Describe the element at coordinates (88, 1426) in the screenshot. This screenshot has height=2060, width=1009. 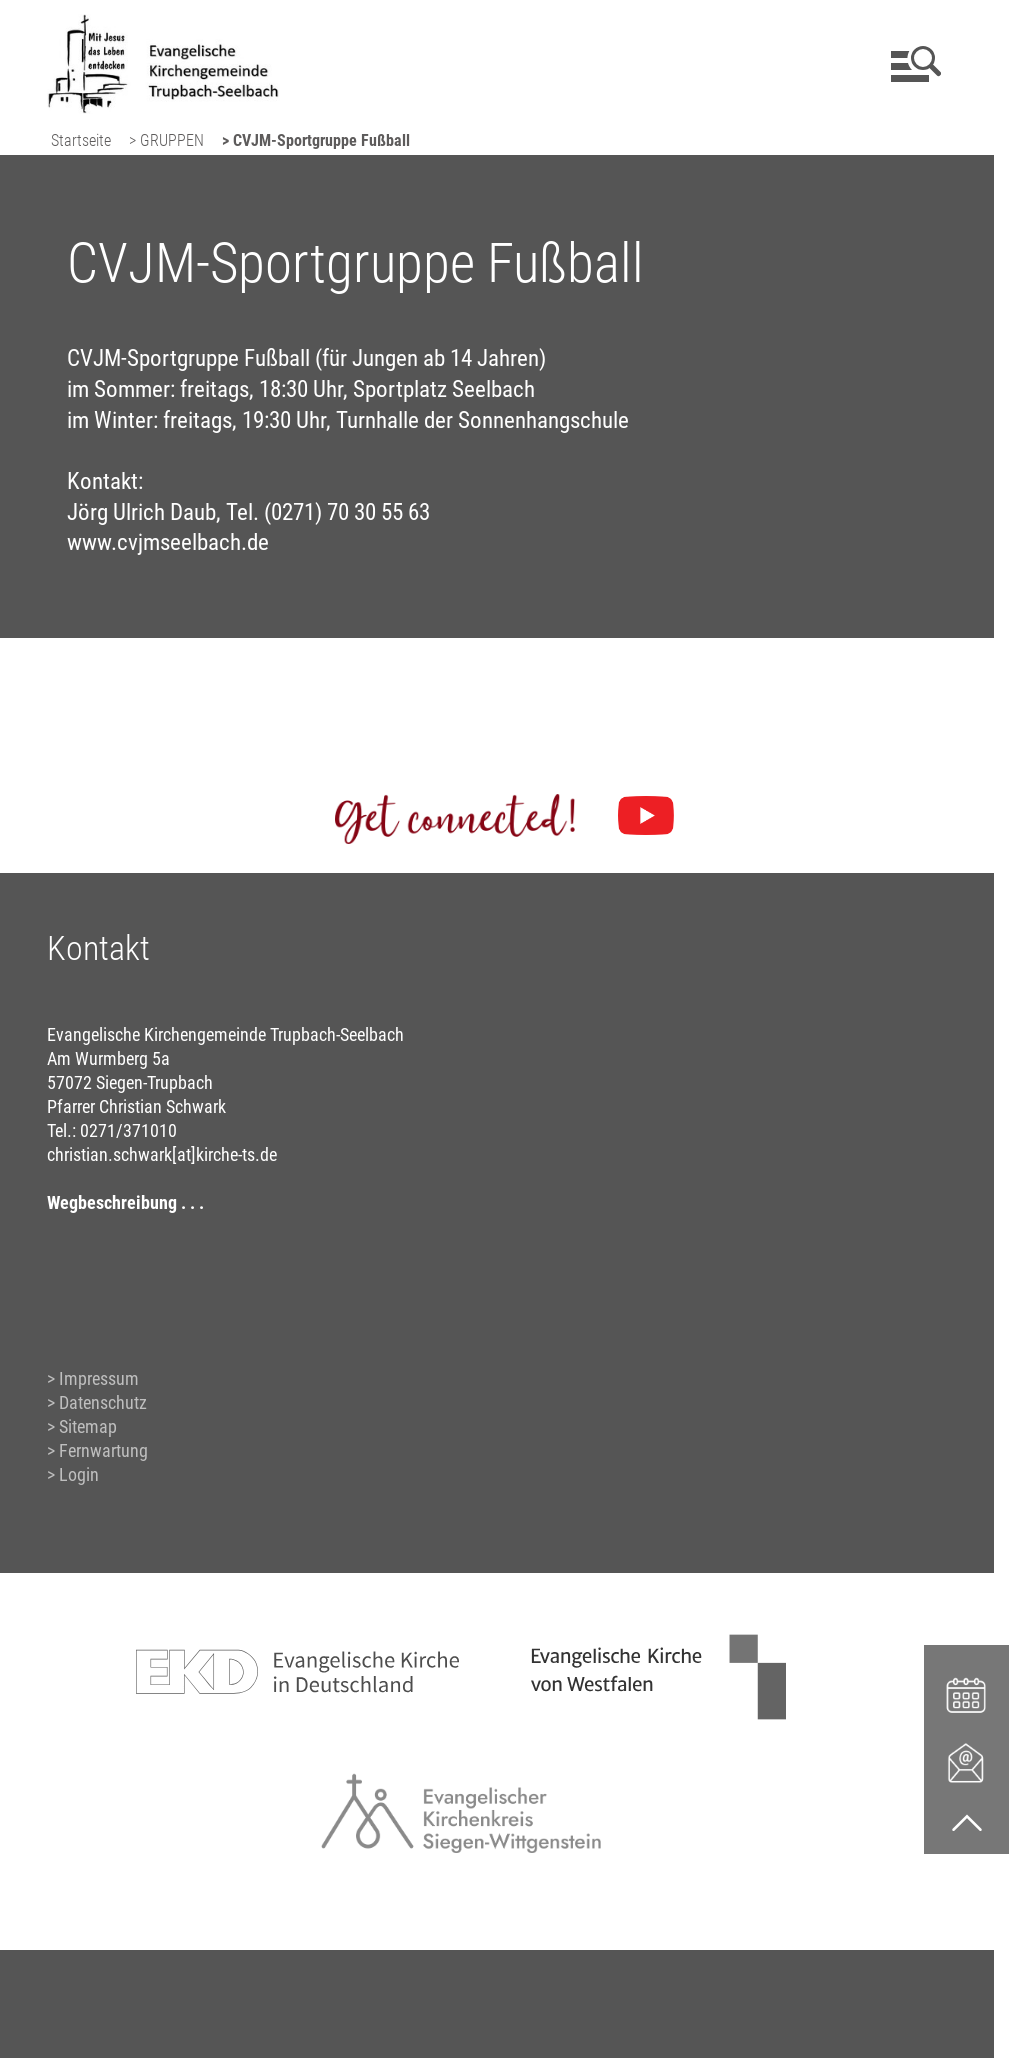
I see `Sitemap` at that location.